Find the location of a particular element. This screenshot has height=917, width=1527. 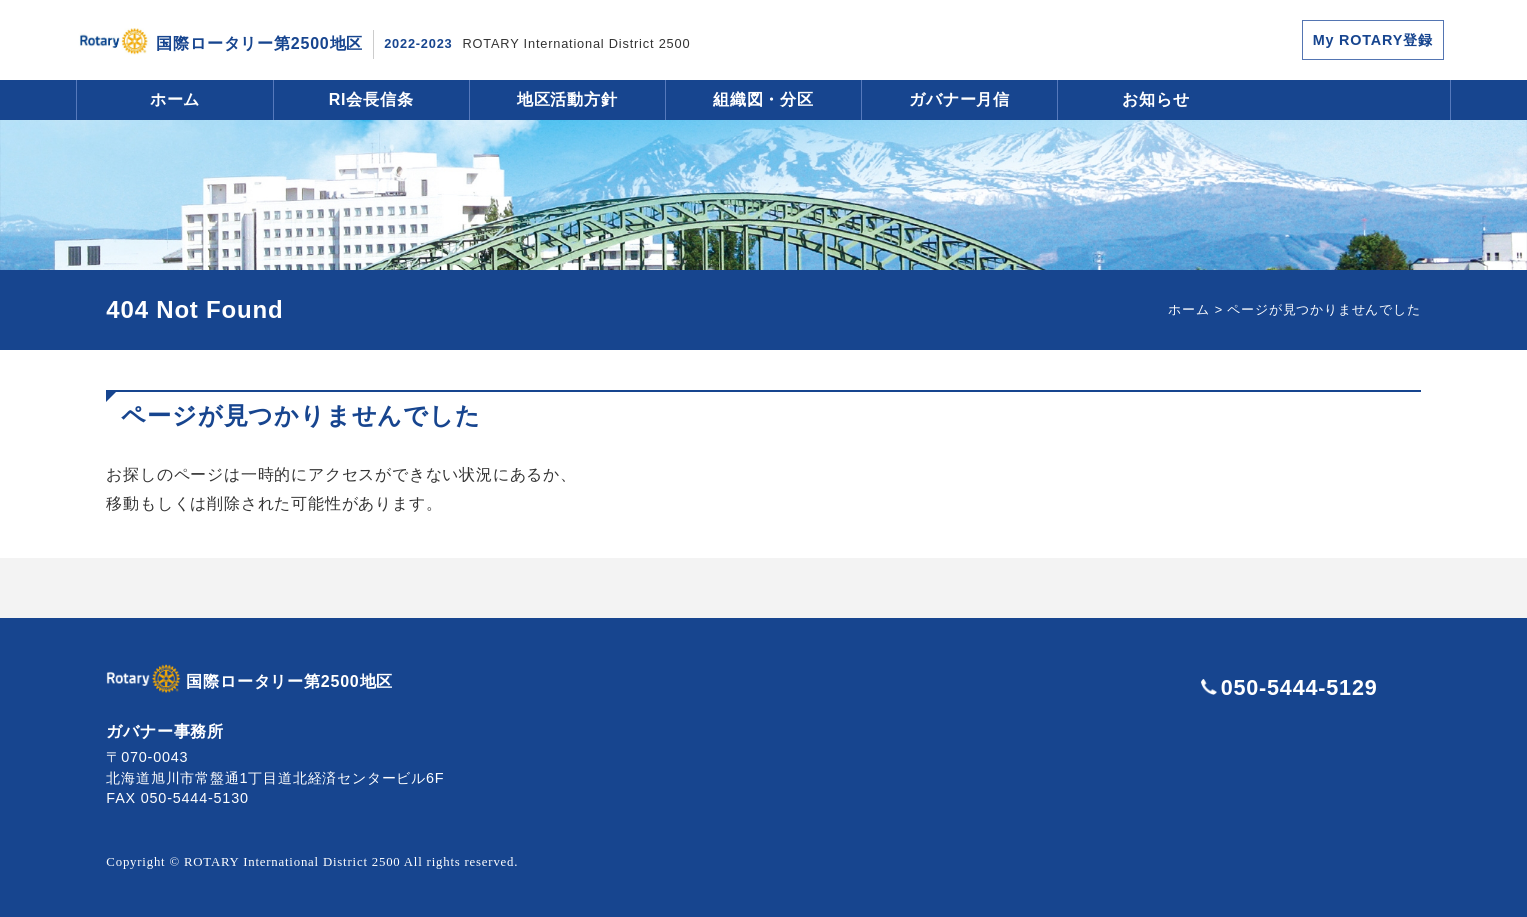

ガバナー月信 is located at coordinates (959, 99).